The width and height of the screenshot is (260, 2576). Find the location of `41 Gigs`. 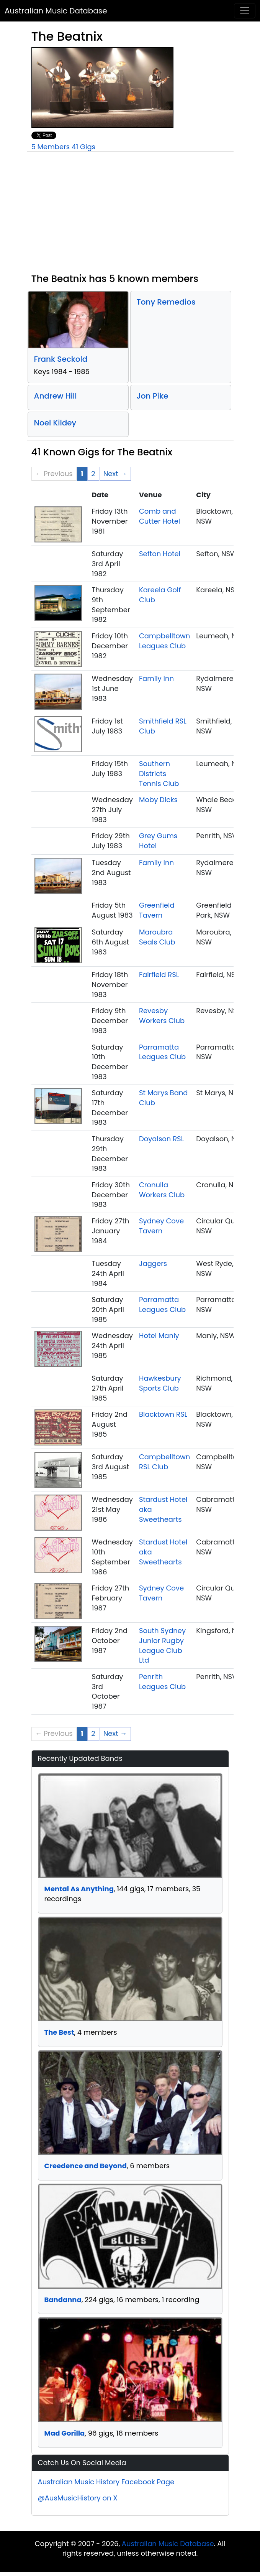

41 Gigs is located at coordinates (83, 147).